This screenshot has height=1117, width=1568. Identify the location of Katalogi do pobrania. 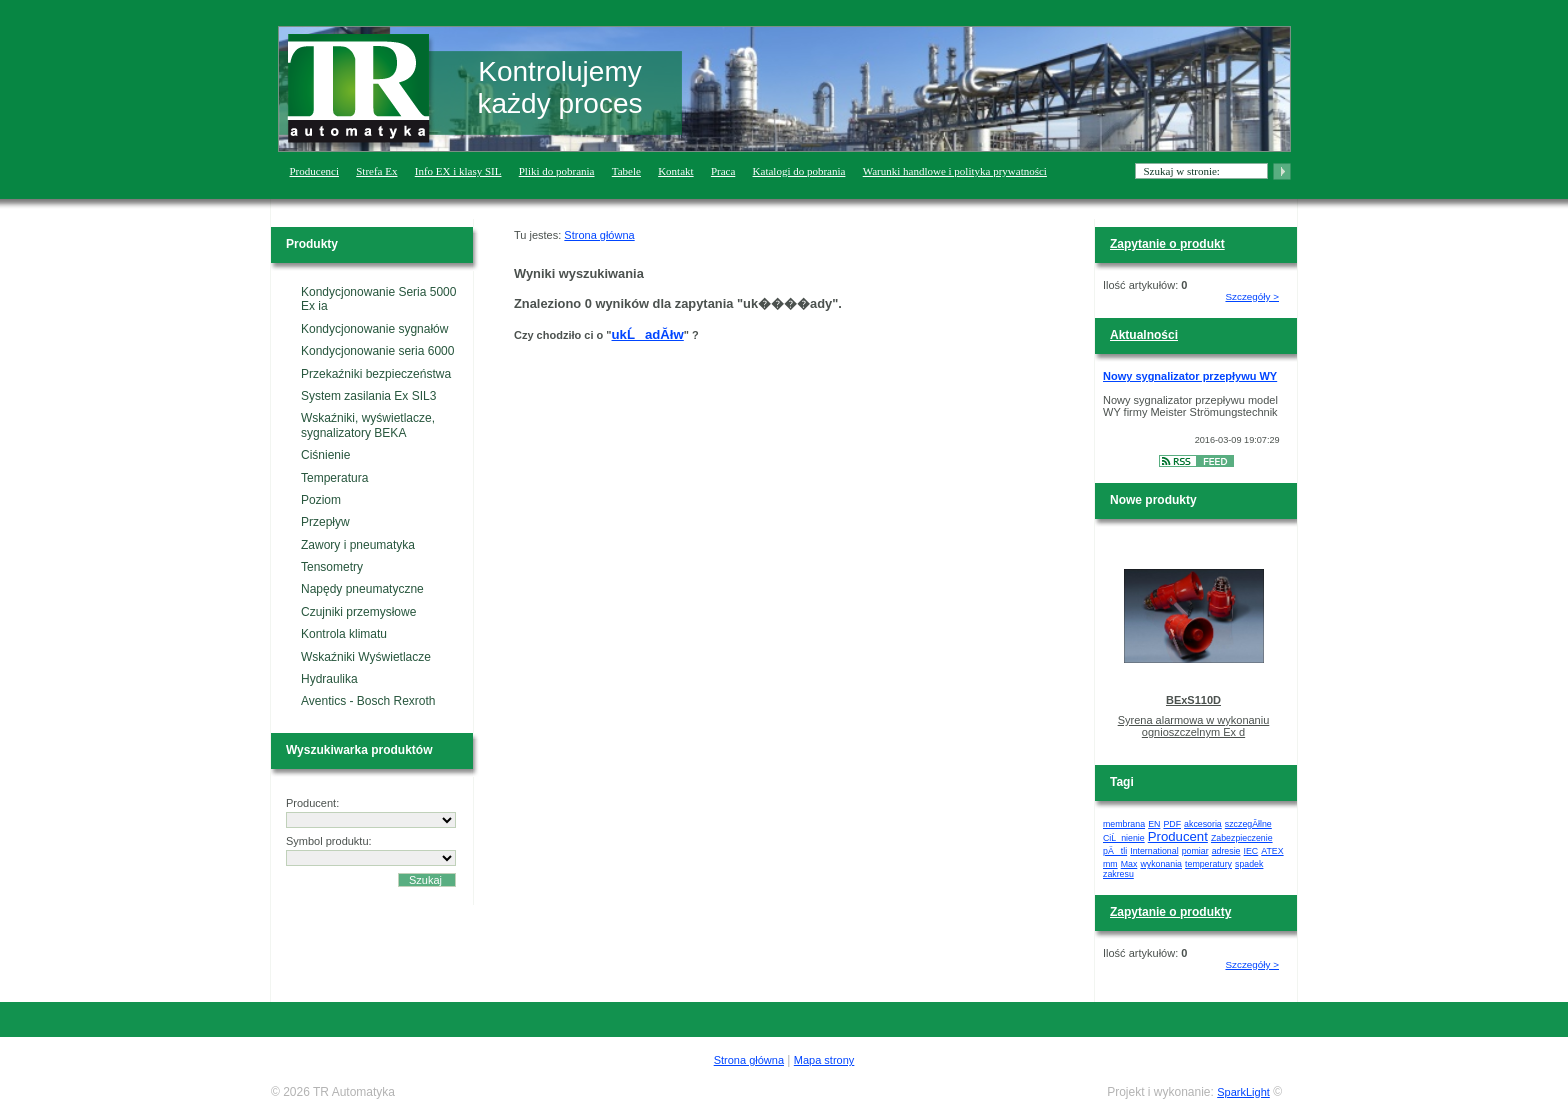
(799, 171).